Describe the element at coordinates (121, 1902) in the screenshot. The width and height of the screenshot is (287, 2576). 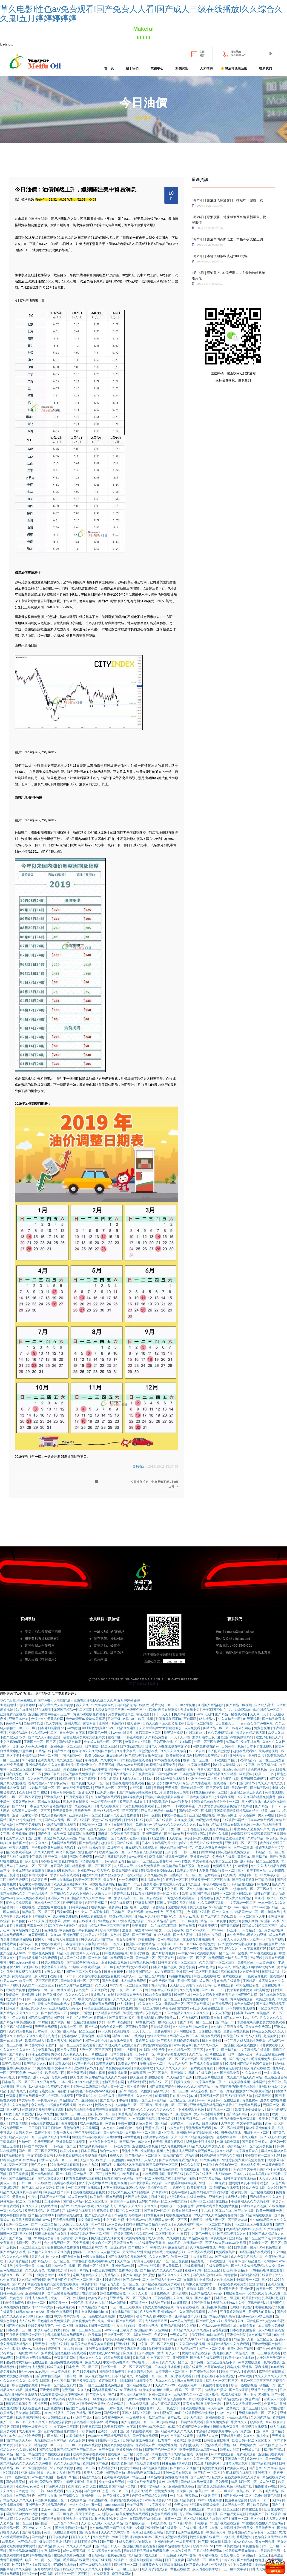
I see `免费在线看视频` at that location.